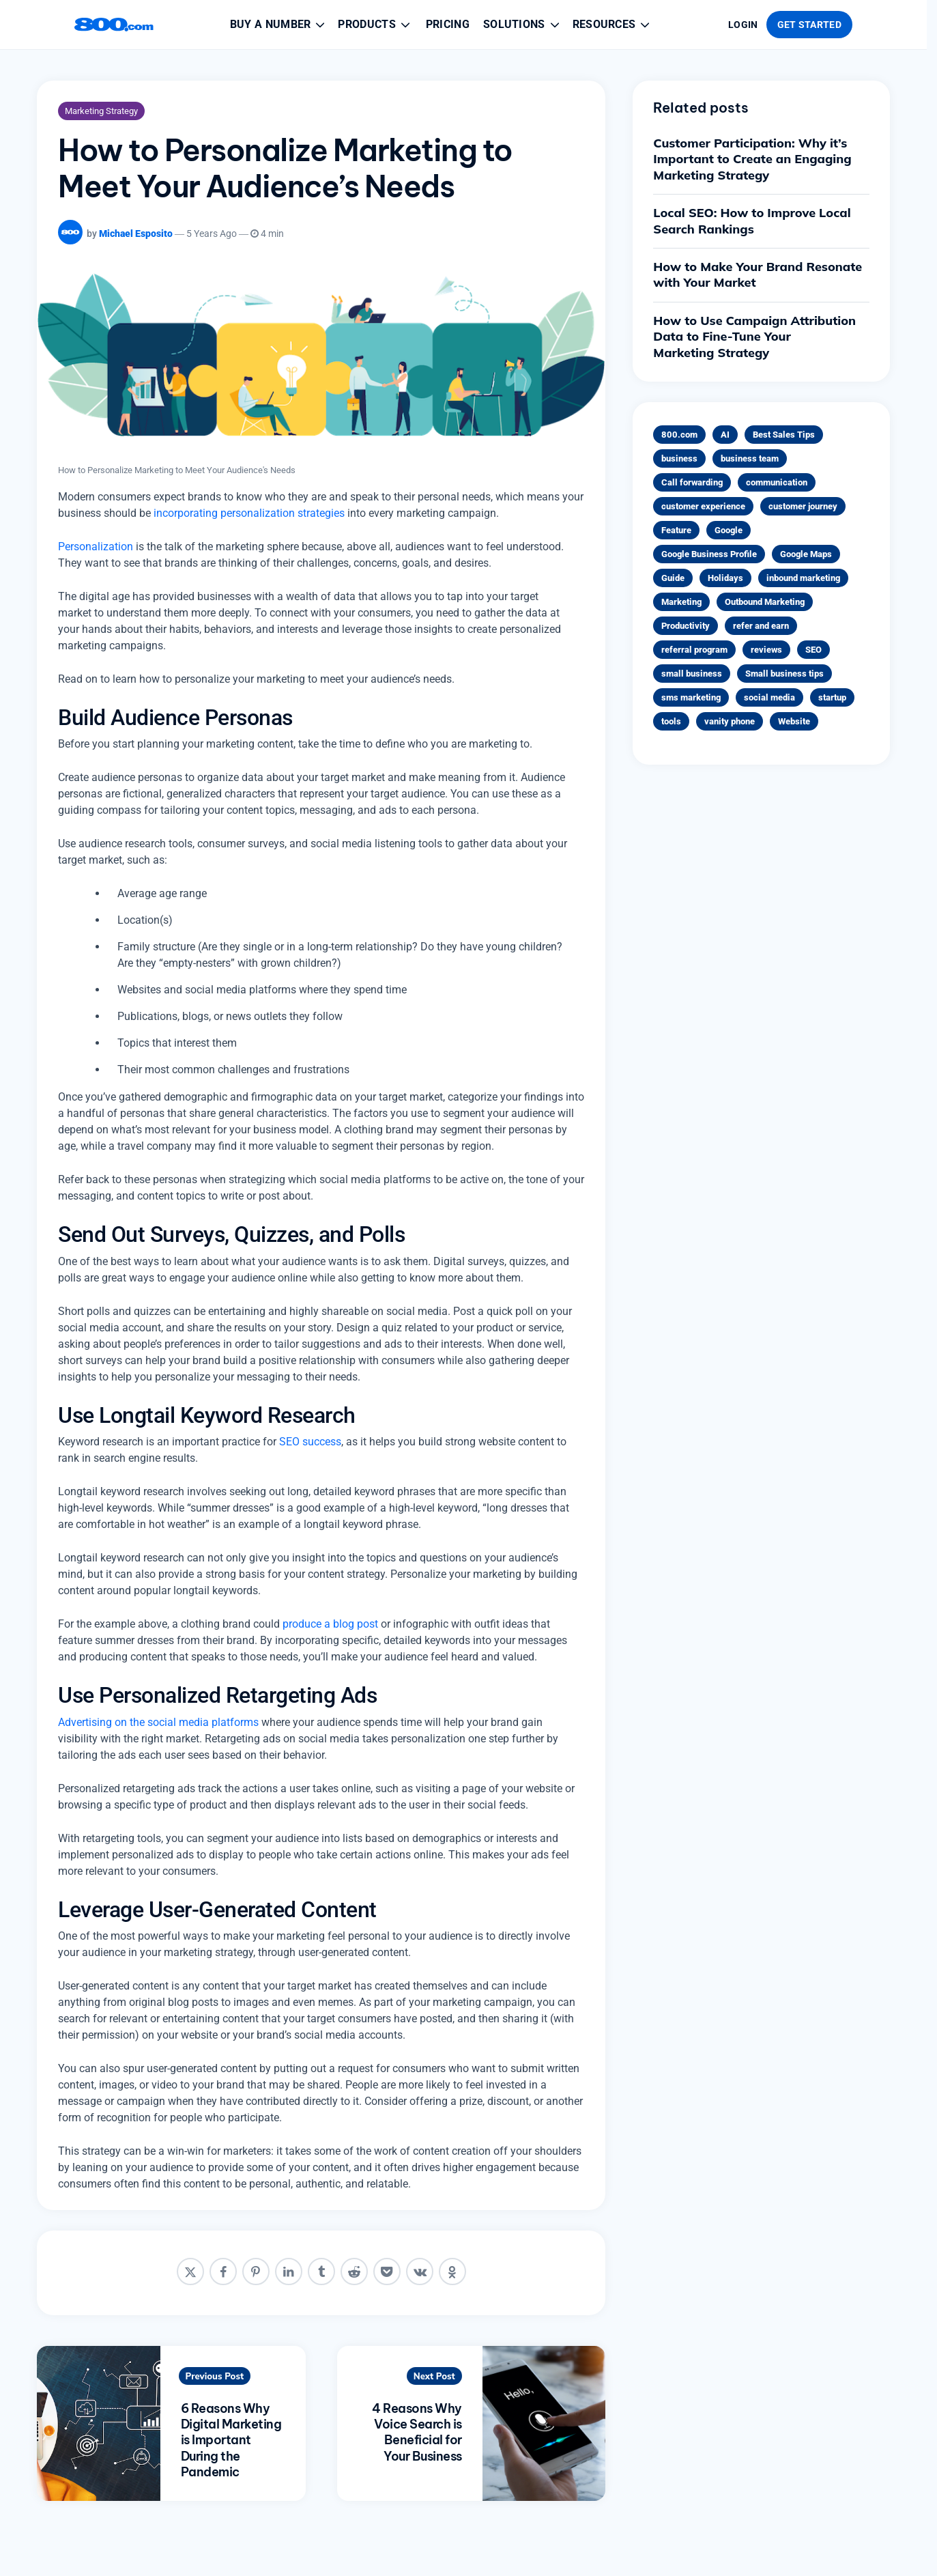 The width and height of the screenshot is (937, 2576). I want to click on AI [AI (3 items)], so click(725, 434).